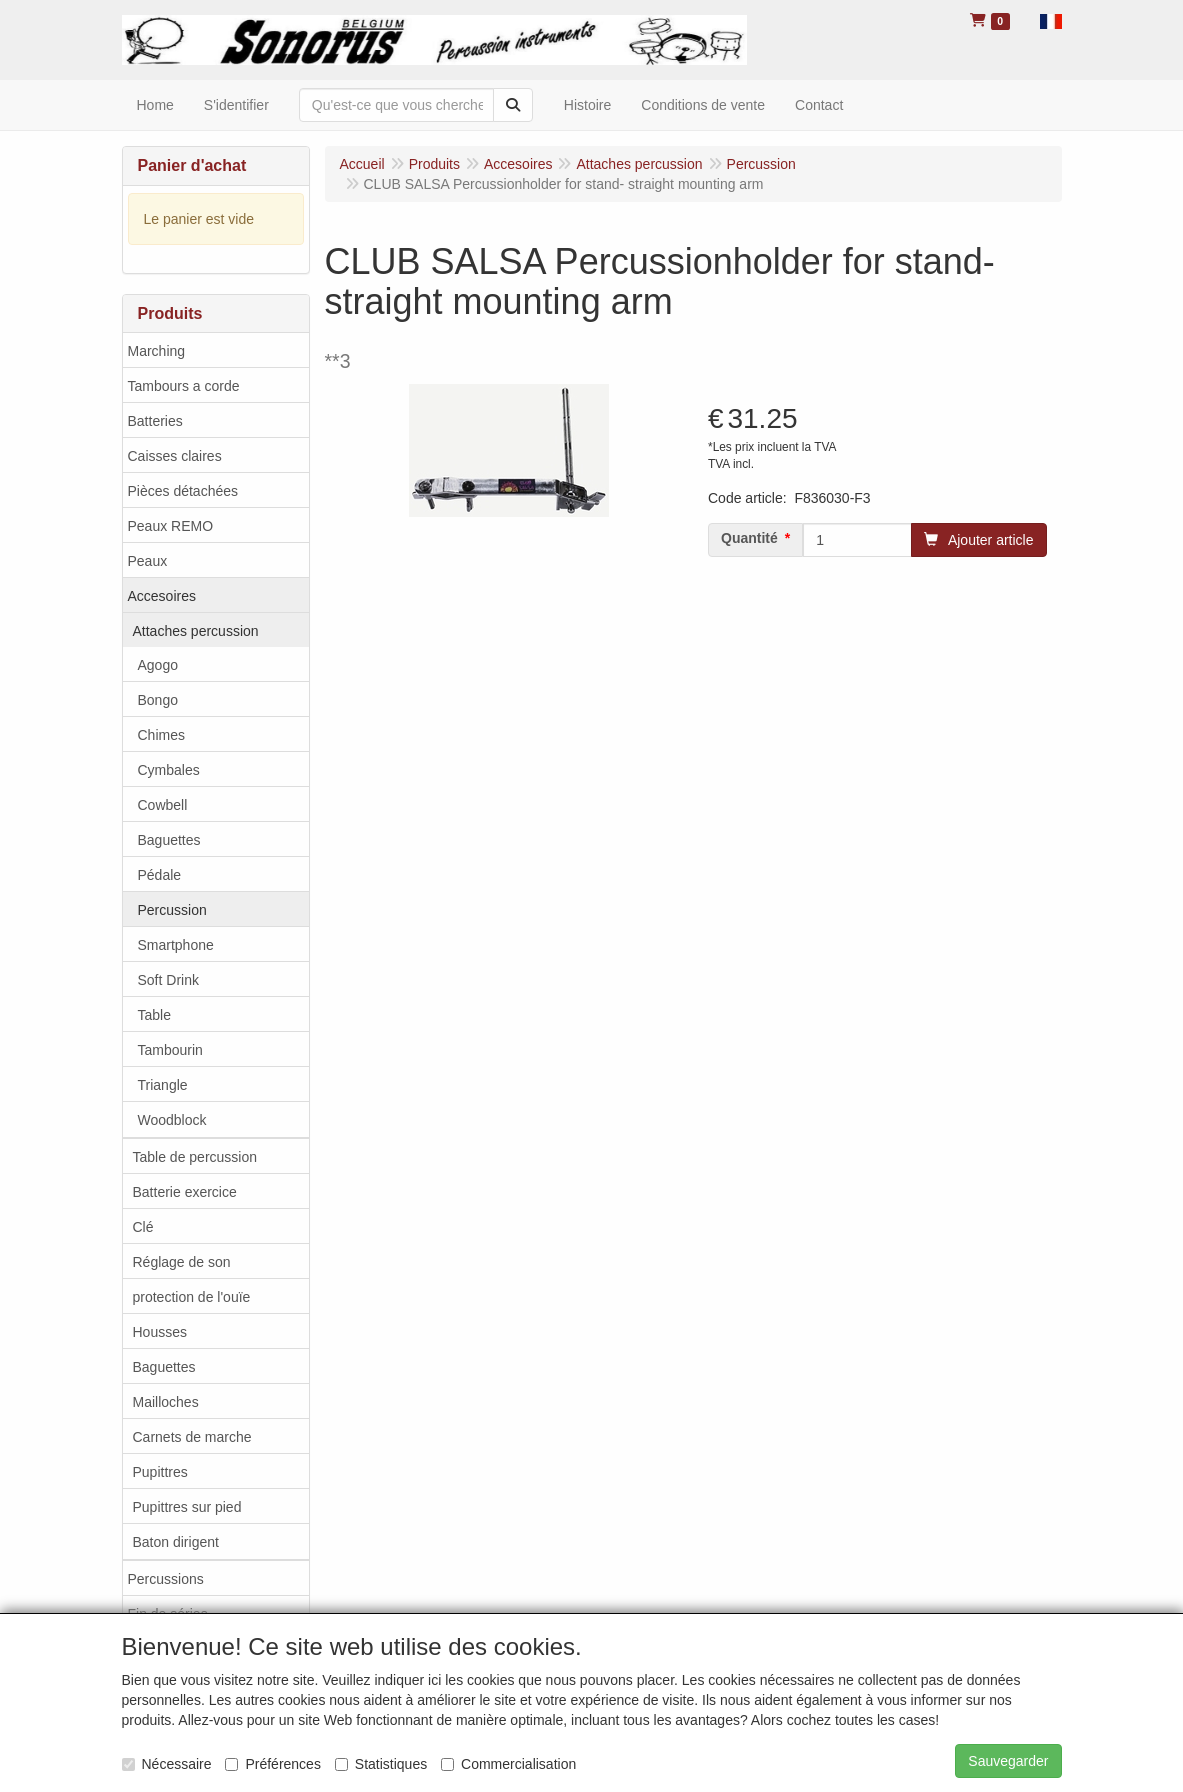  Describe the element at coordinates (166, 1579) in the screenshot. I see `Percussions` at that location.